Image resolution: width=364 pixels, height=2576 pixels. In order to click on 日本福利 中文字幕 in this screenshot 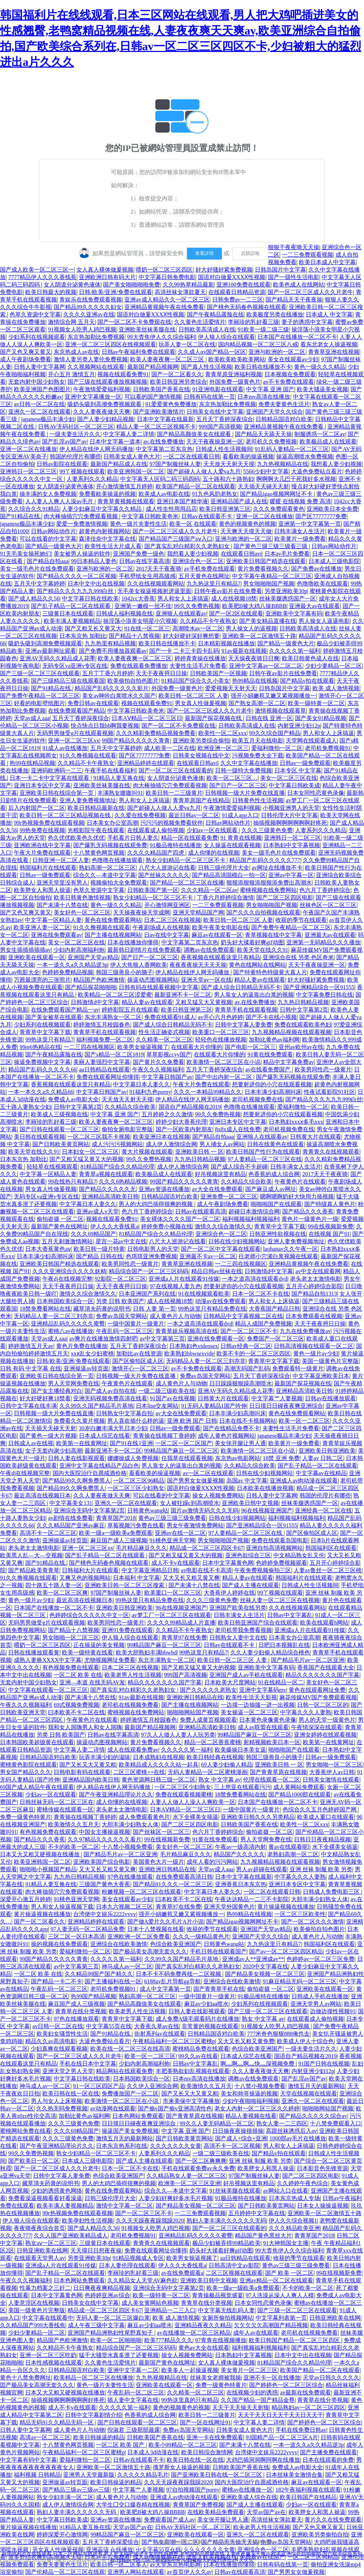, I will do `click(136, 1578)`.